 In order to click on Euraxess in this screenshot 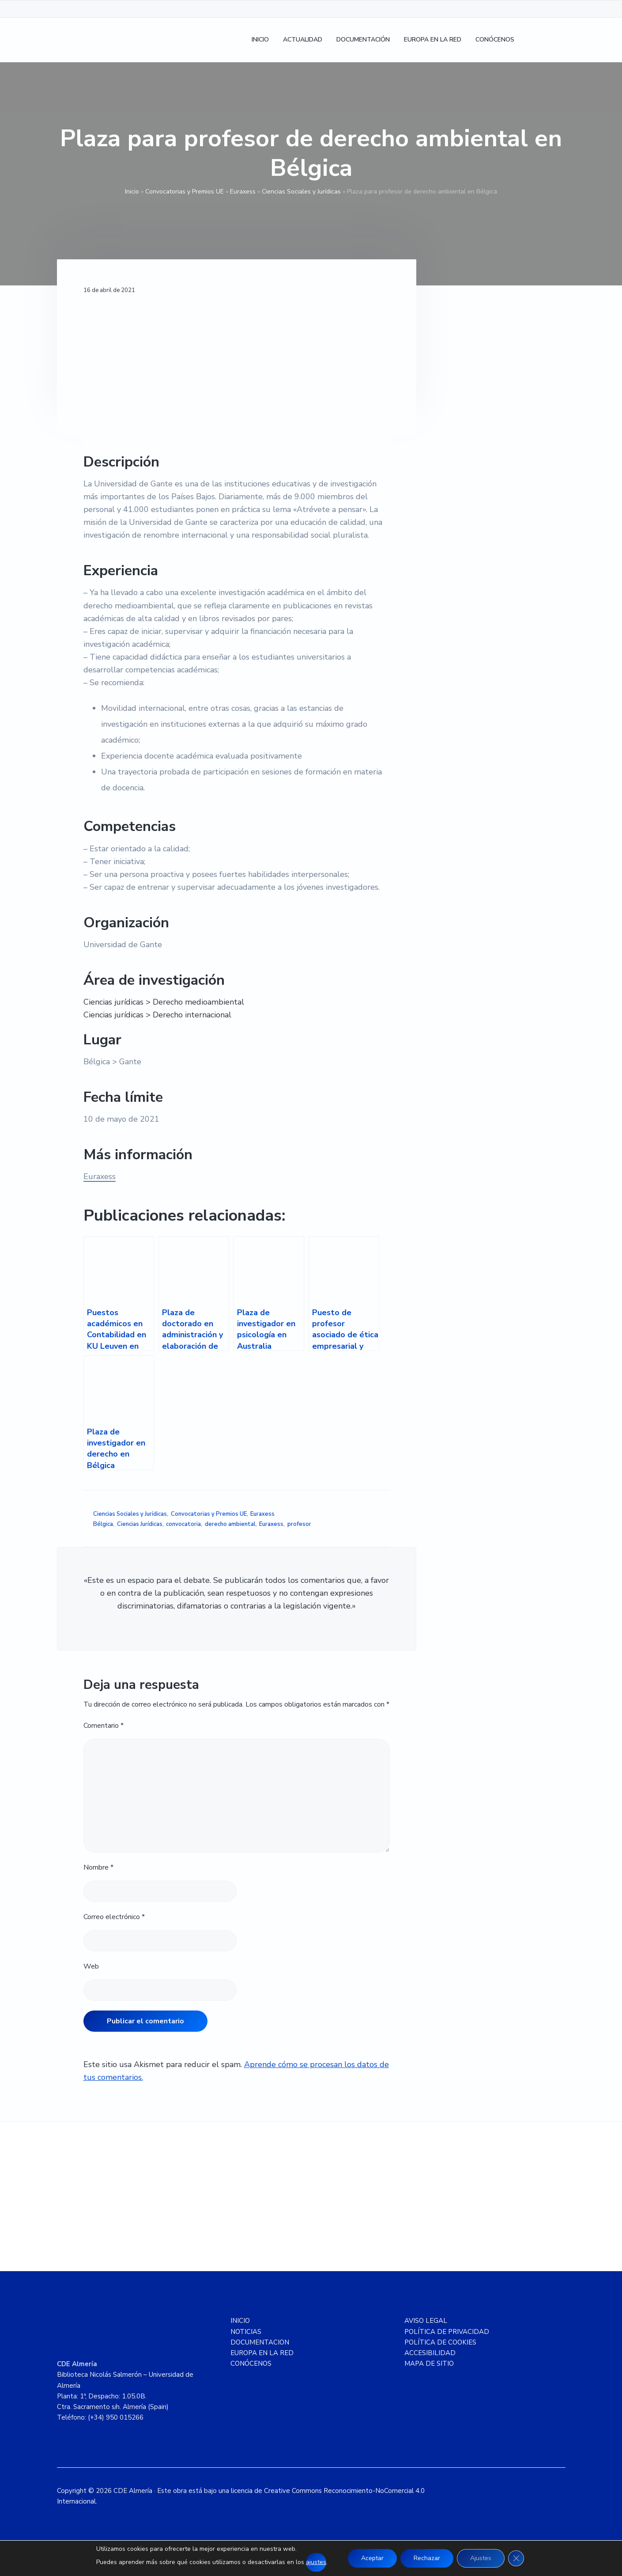, I will do `click(243, 191)`.